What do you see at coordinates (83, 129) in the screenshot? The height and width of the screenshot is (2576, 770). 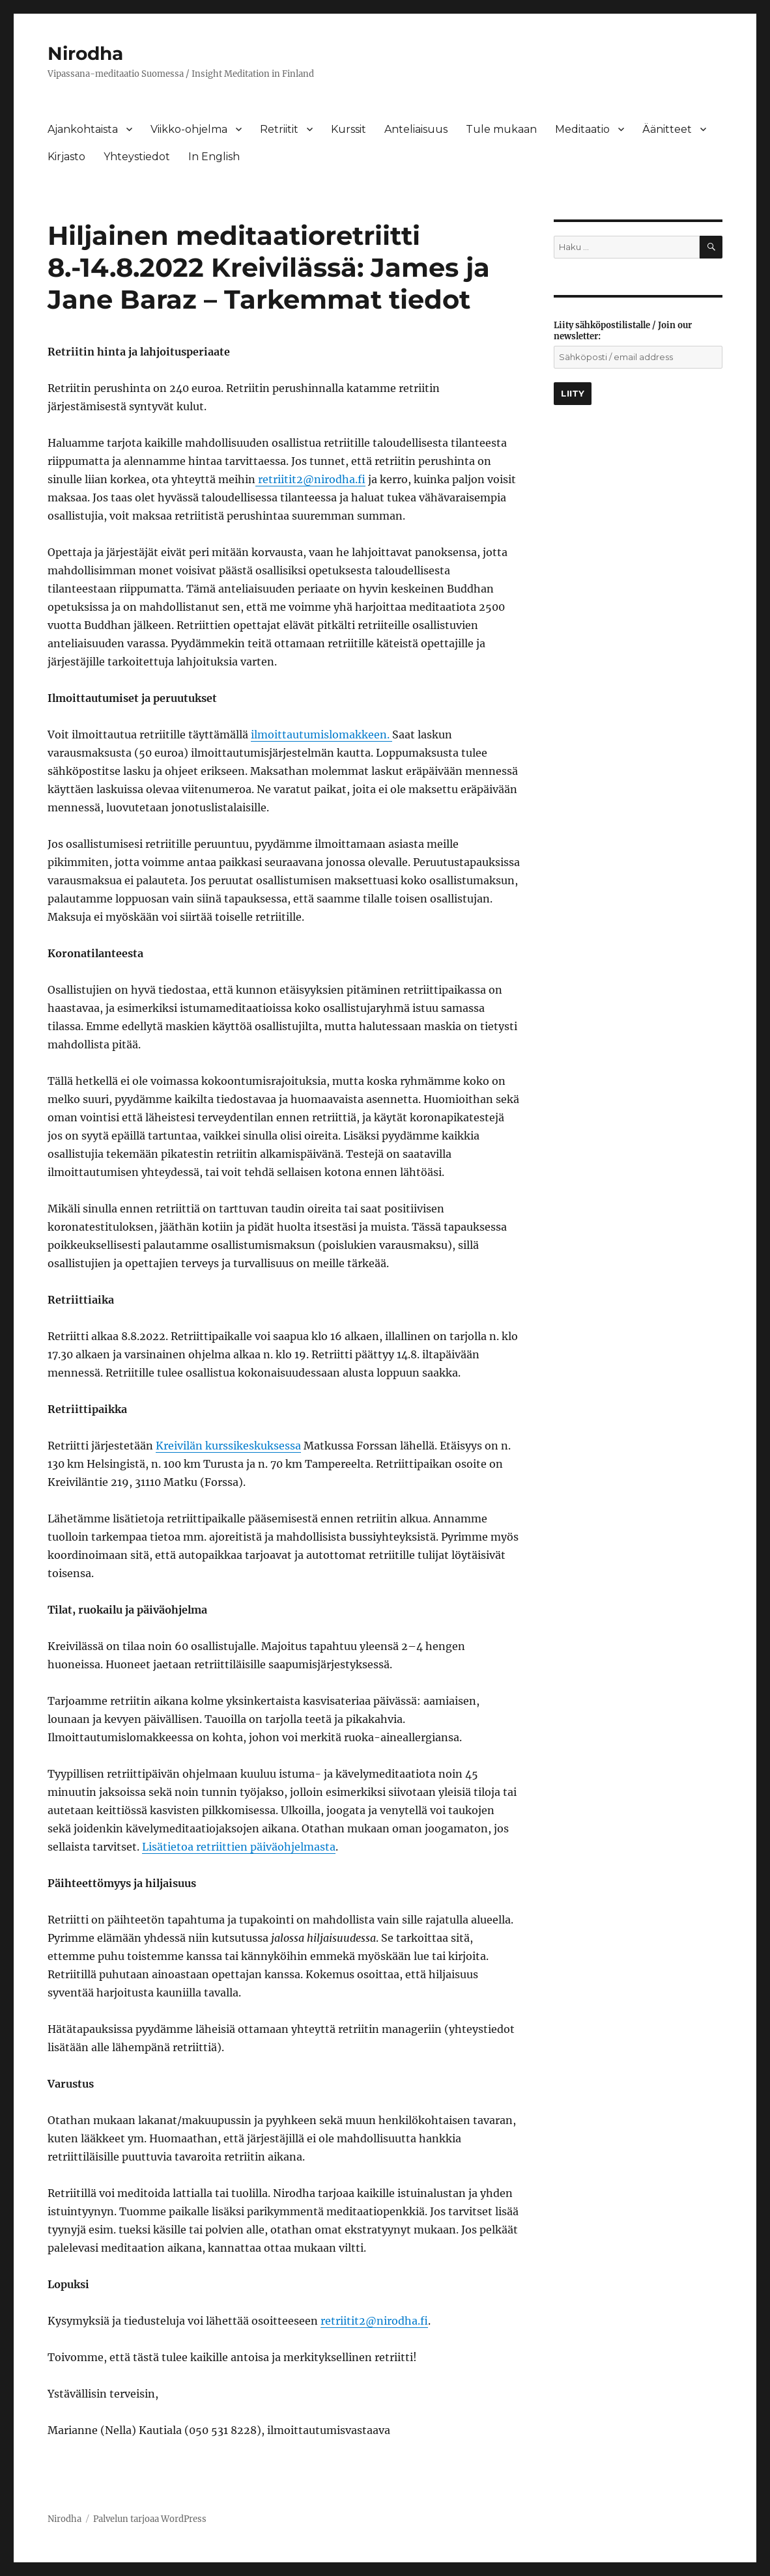 I see `Ajankohtaista` at bounding box center [83, 129].